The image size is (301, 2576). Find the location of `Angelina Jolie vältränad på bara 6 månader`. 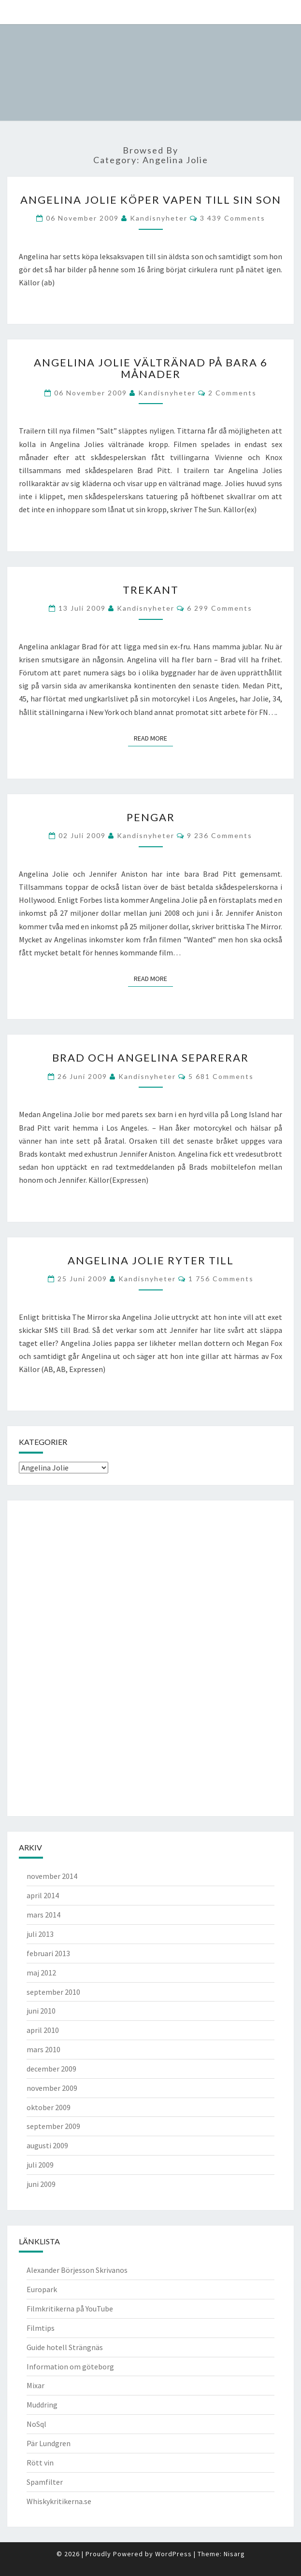

Angelina Jolie vältränad på bara 6 månader is located at coordinates (151, 368).